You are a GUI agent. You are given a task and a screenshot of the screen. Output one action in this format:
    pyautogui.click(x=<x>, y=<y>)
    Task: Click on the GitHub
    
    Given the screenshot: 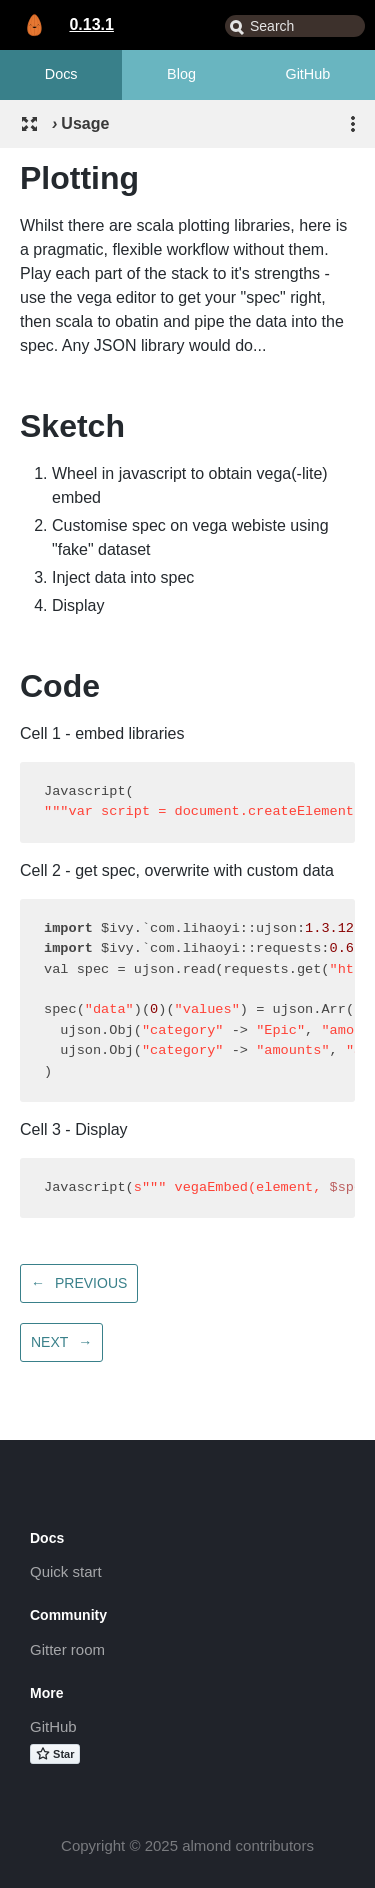 What is the action you would take?
    pyautogui.click(x=307, y=74)
    